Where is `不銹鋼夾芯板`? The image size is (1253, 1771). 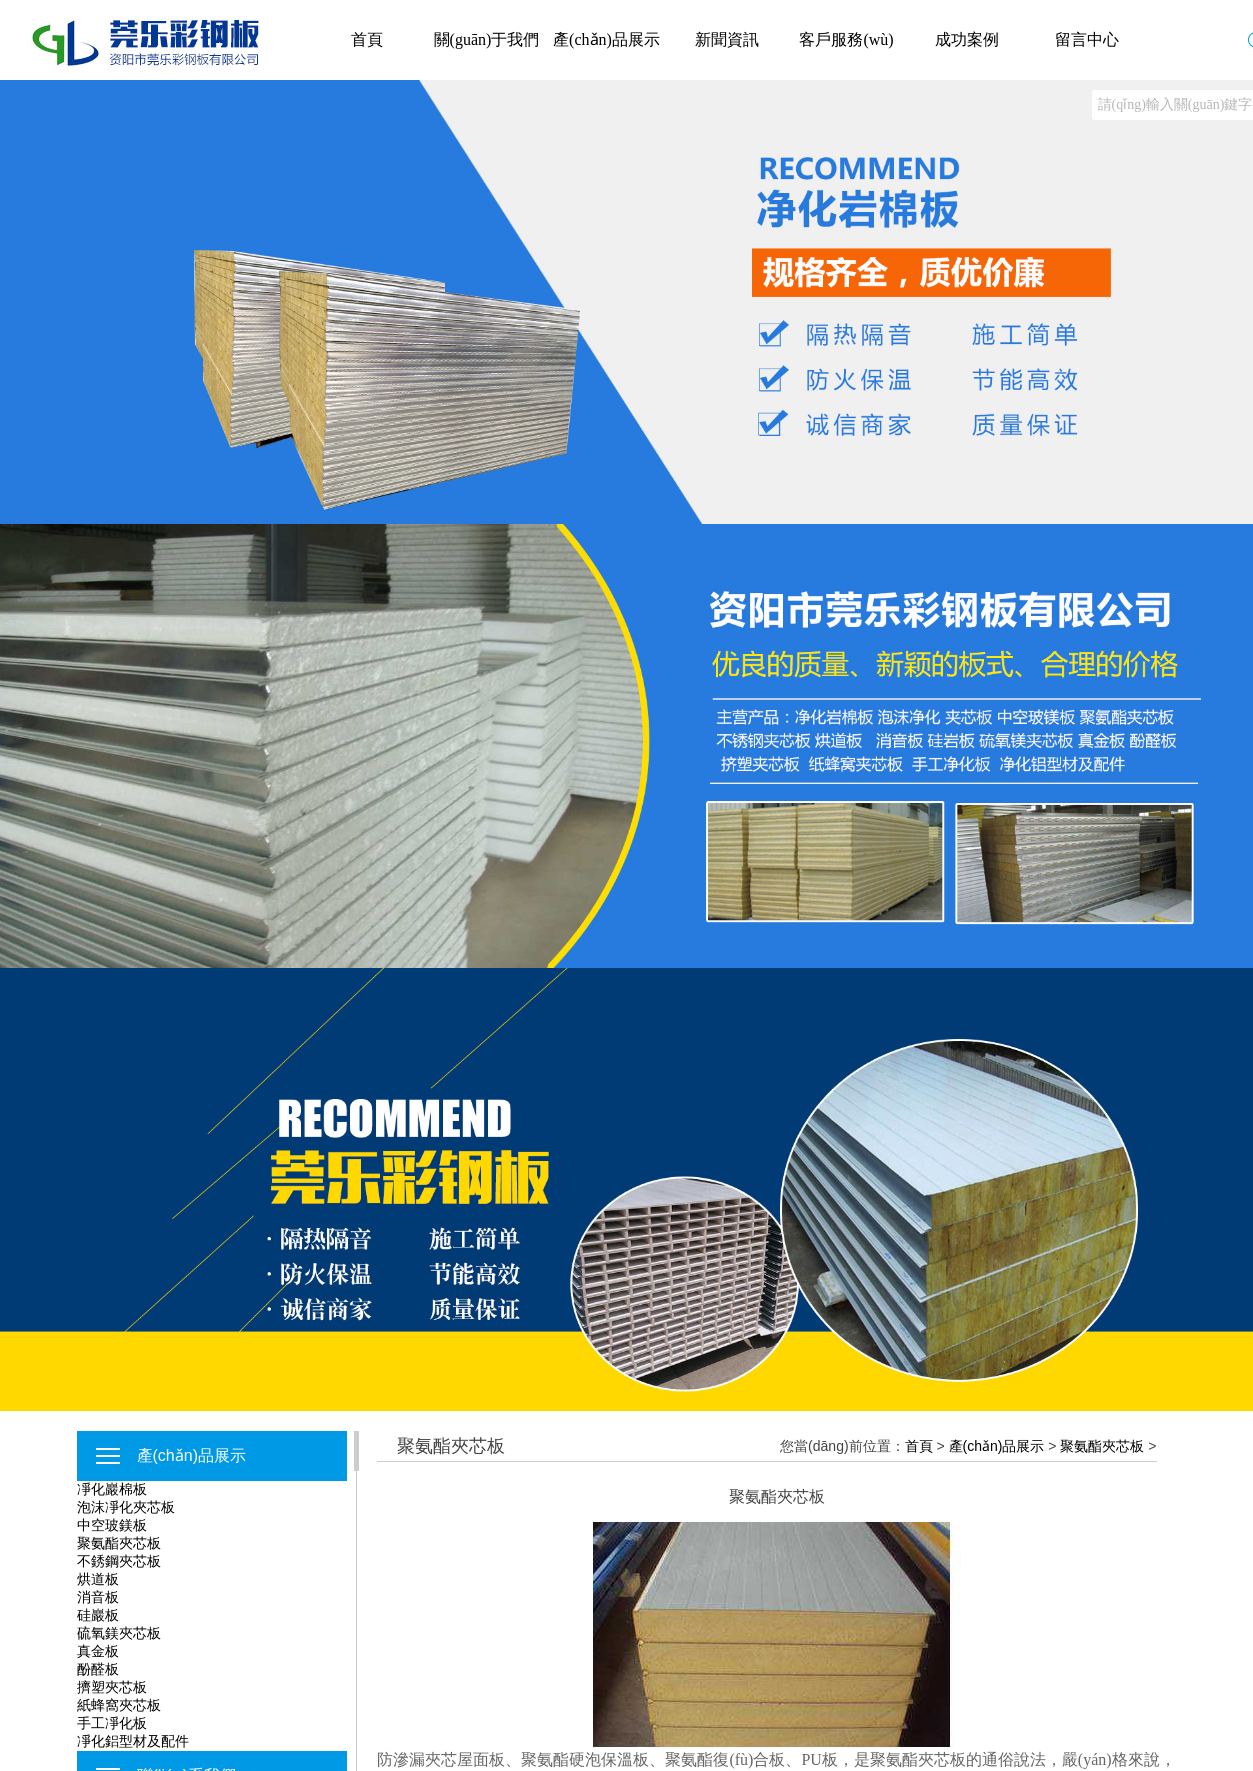 不銹鋼夾芯板 is located at coordinates (119, 1561).